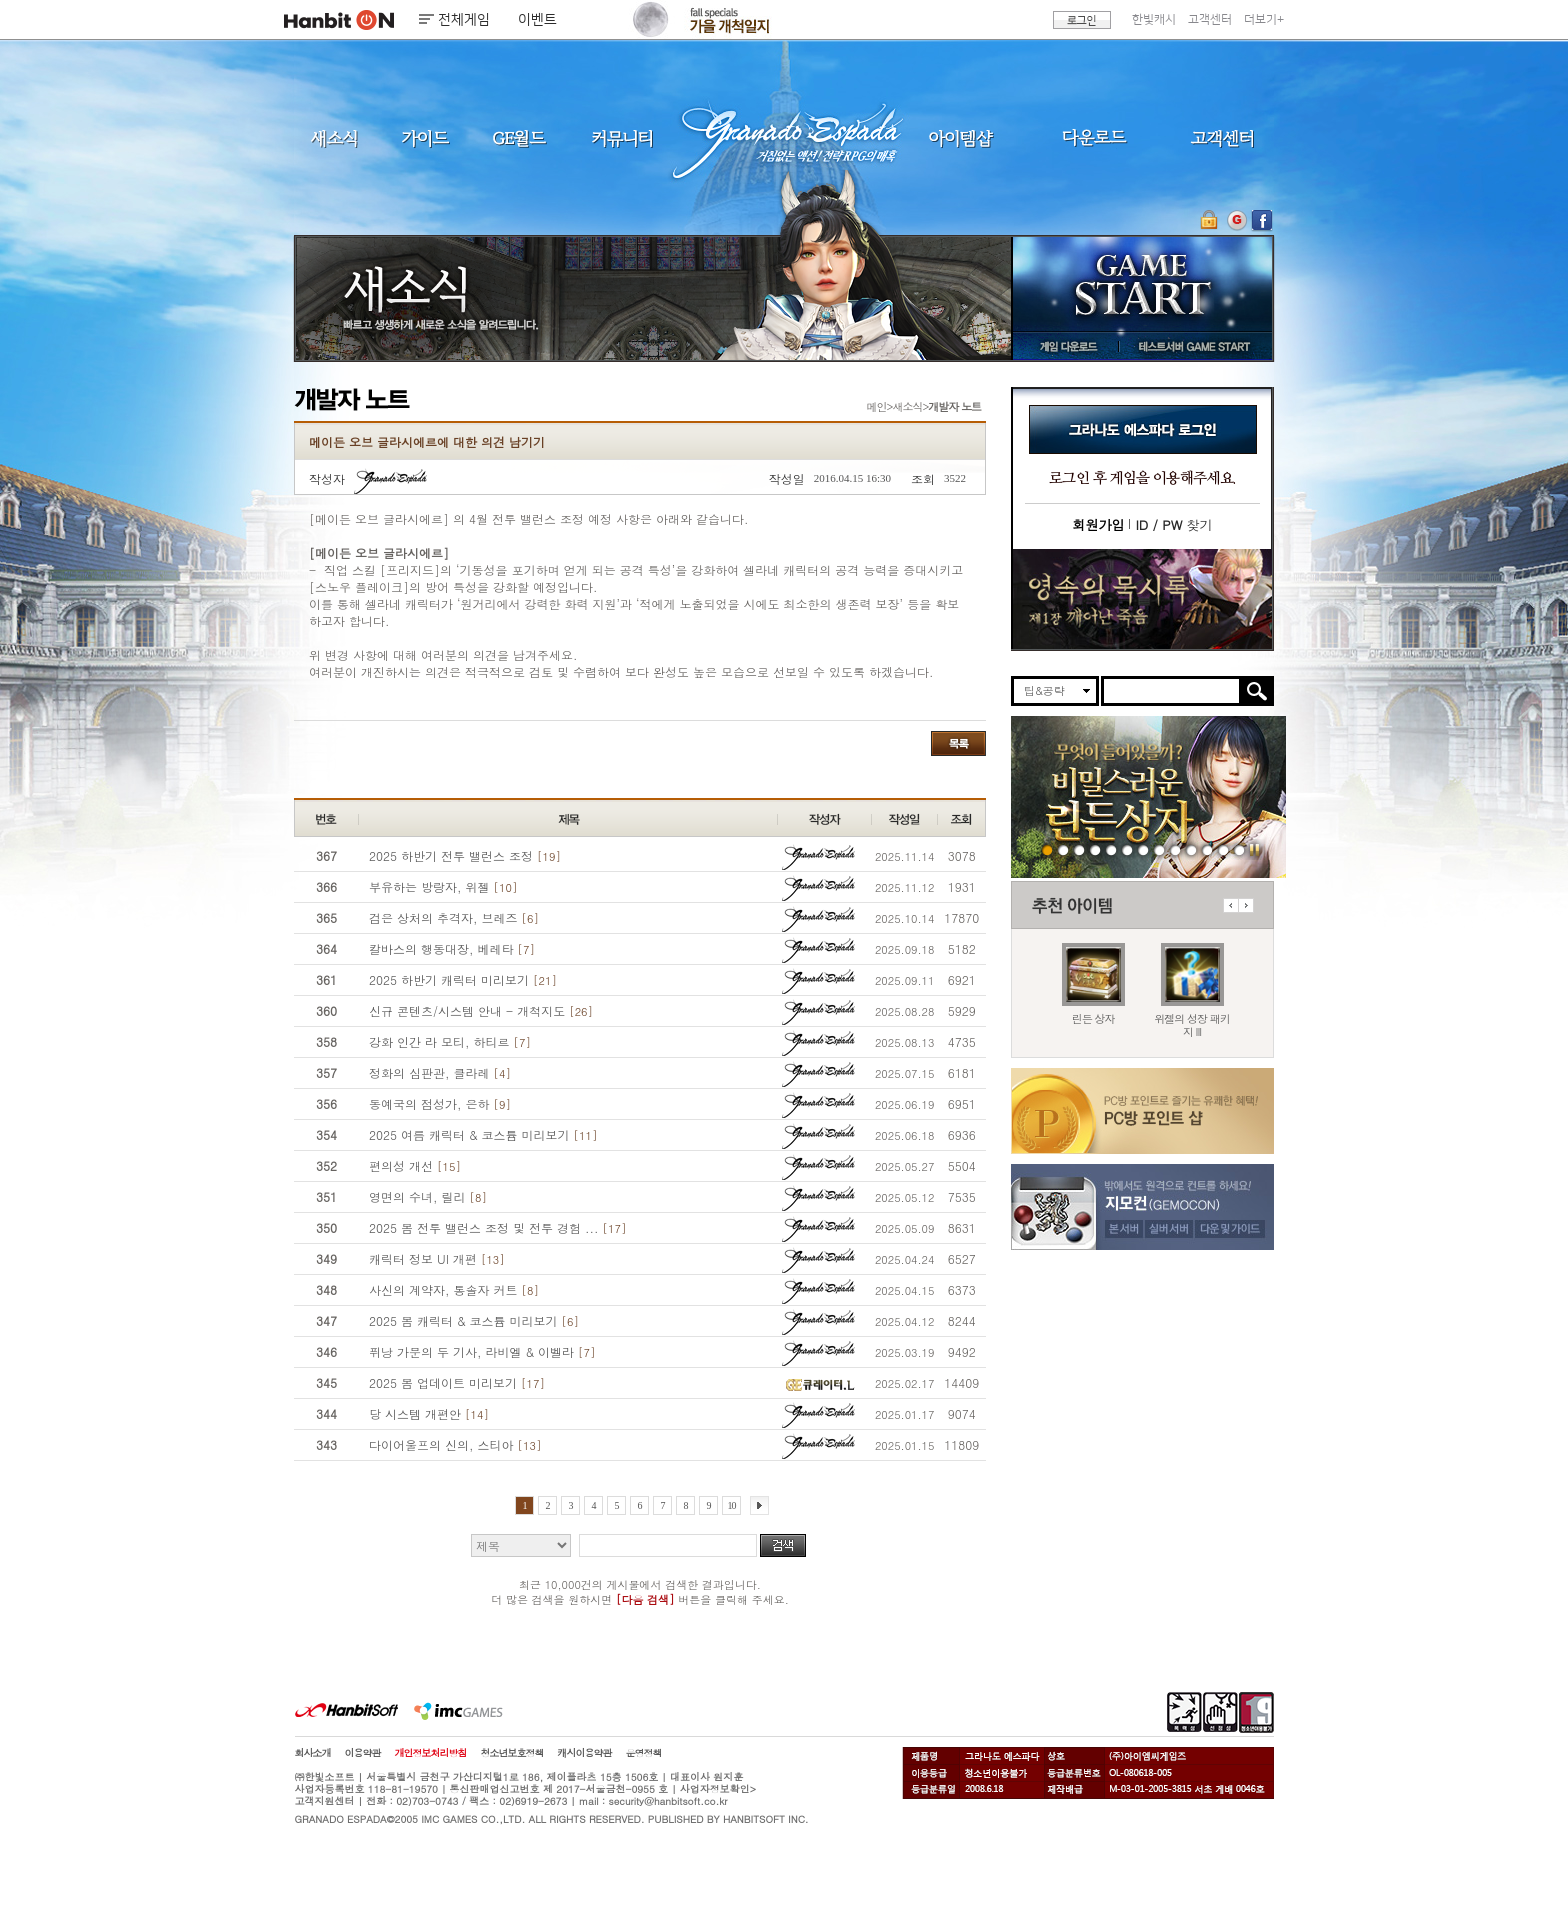 The height and width of the screenshot is (1922, 1568). What do you see at coordinates (1124, 1228) in the screenshot?
I see `본 서버` at bounding box center [1124, 1228].